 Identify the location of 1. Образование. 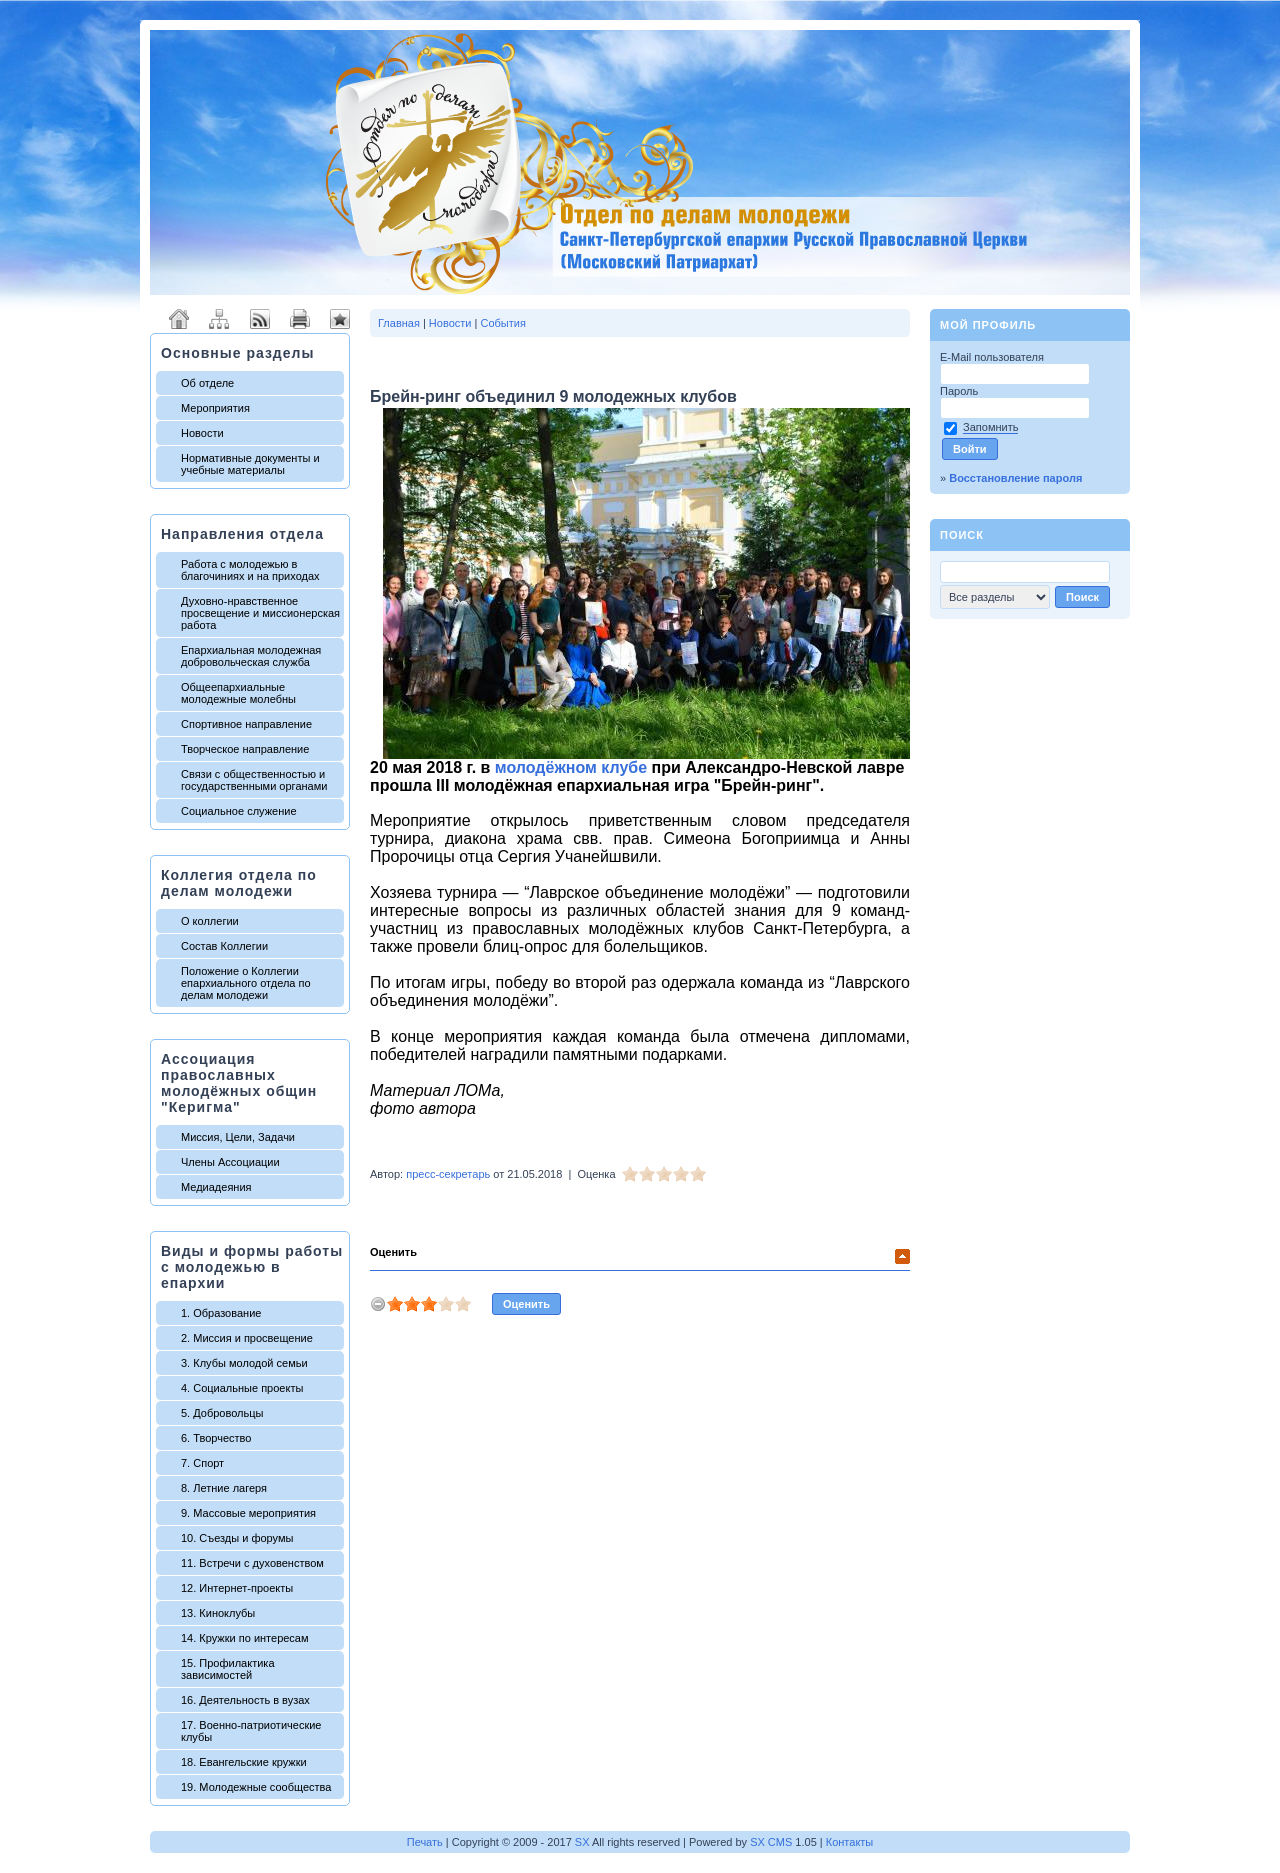
(221, 1313).